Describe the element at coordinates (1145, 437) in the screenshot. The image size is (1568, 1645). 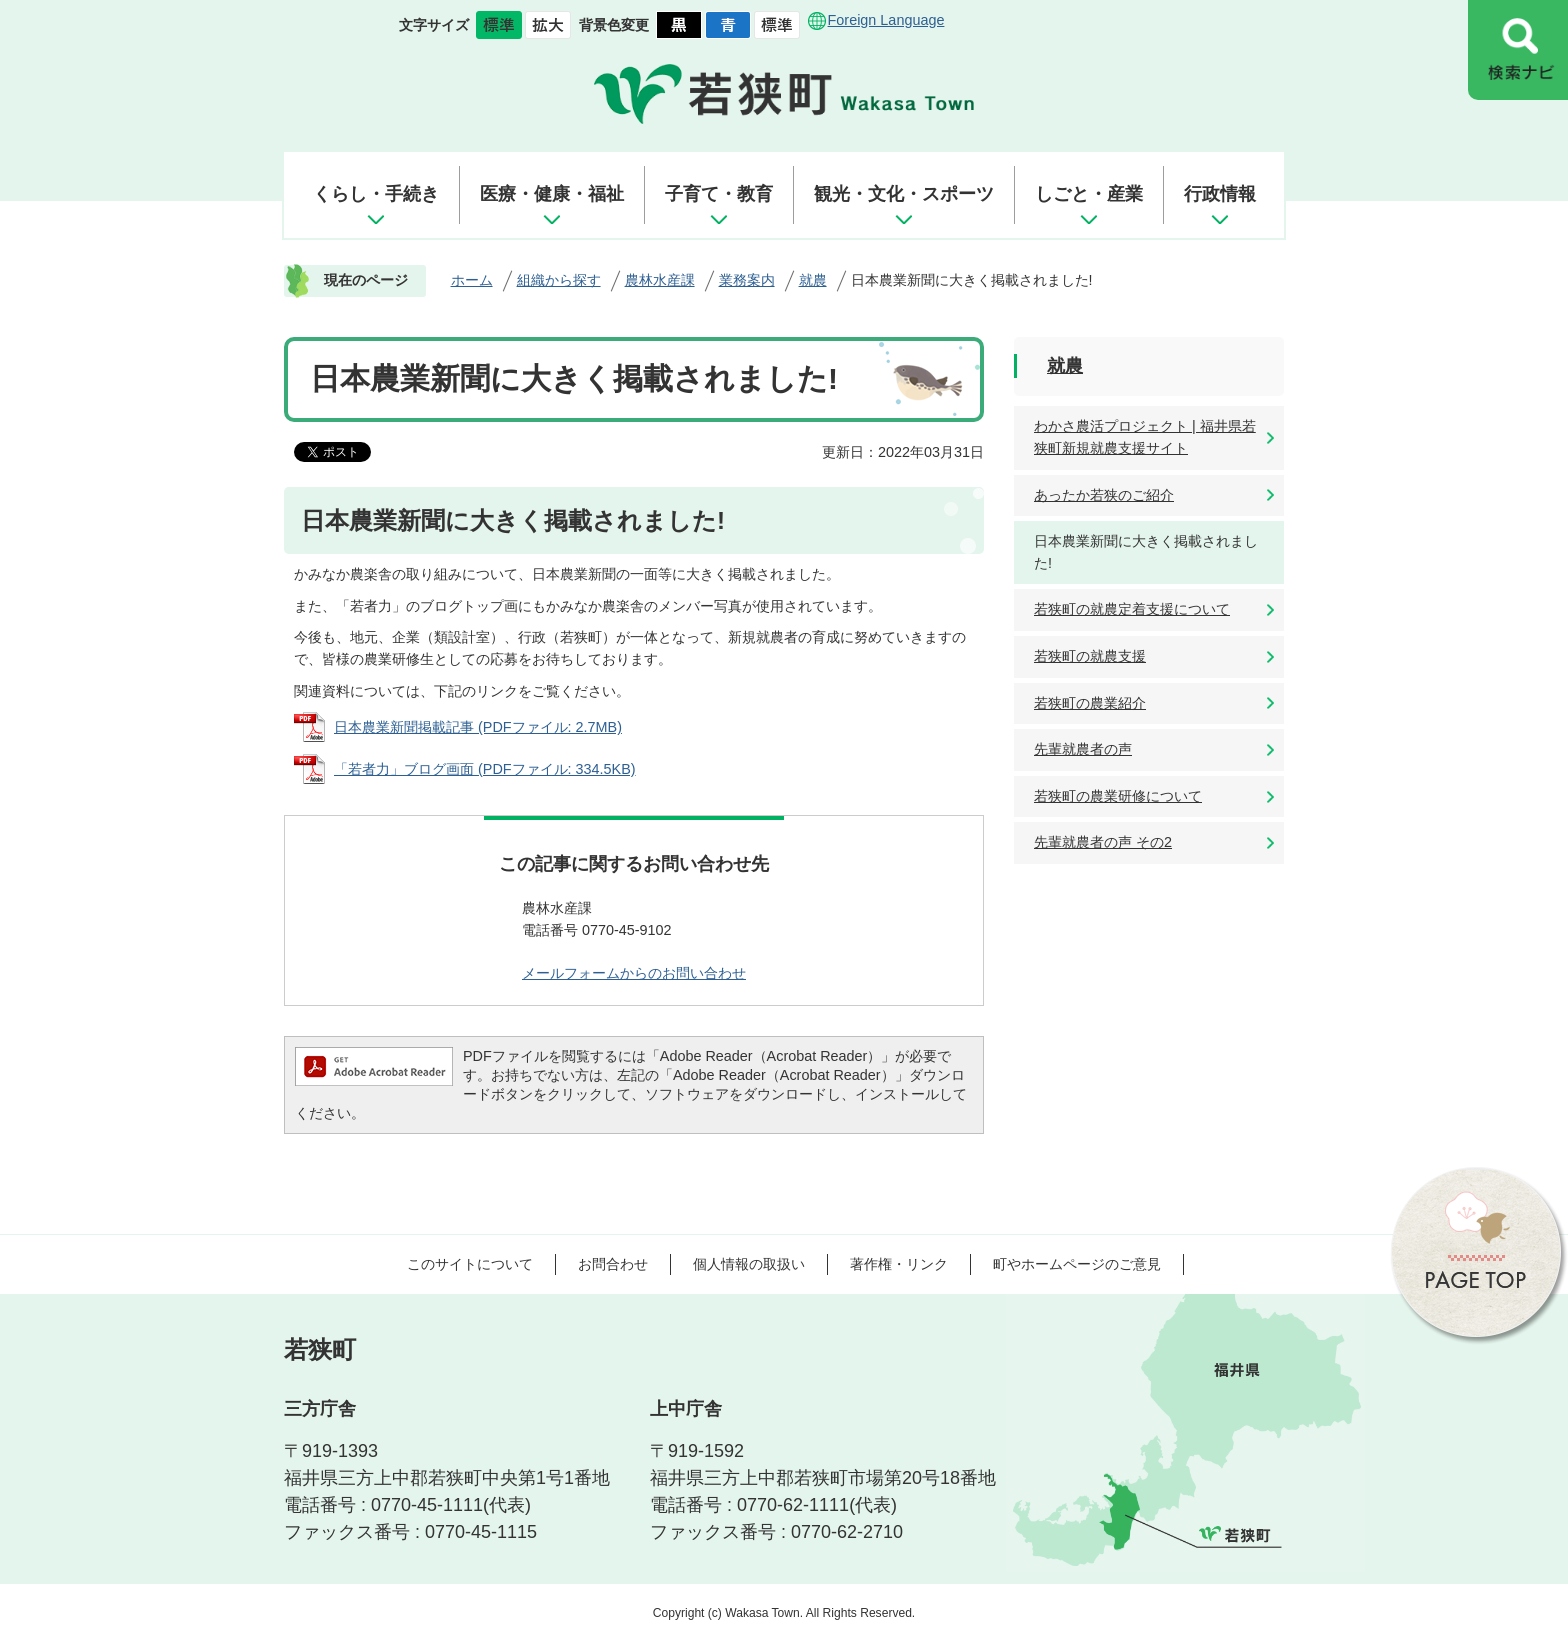
I see `わかさ農活プロジェクト | 福井県若狭町新規就農支援サイト` at that location.